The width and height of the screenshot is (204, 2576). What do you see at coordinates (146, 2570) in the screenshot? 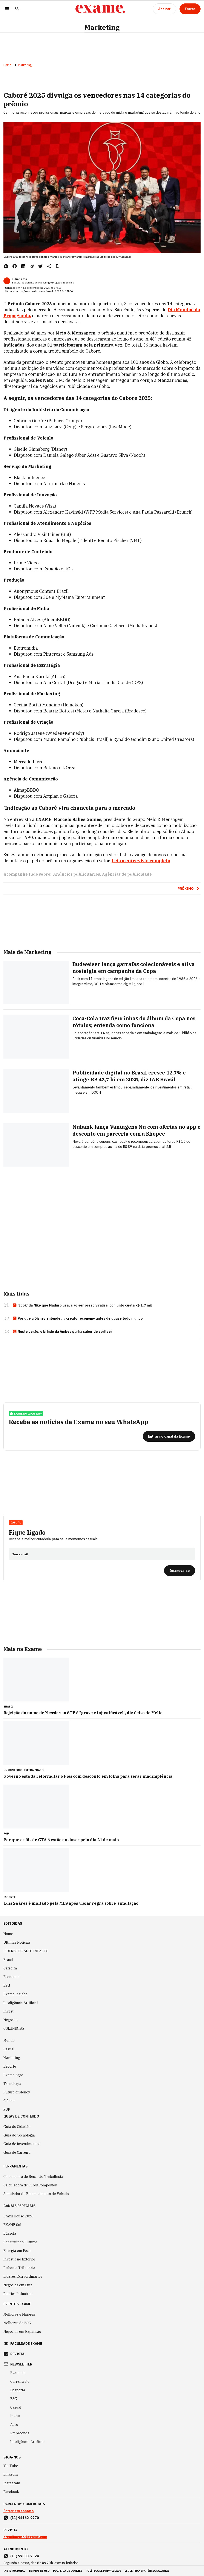
I see `lei de transparência salarial` at bounding box center [146, 2570].